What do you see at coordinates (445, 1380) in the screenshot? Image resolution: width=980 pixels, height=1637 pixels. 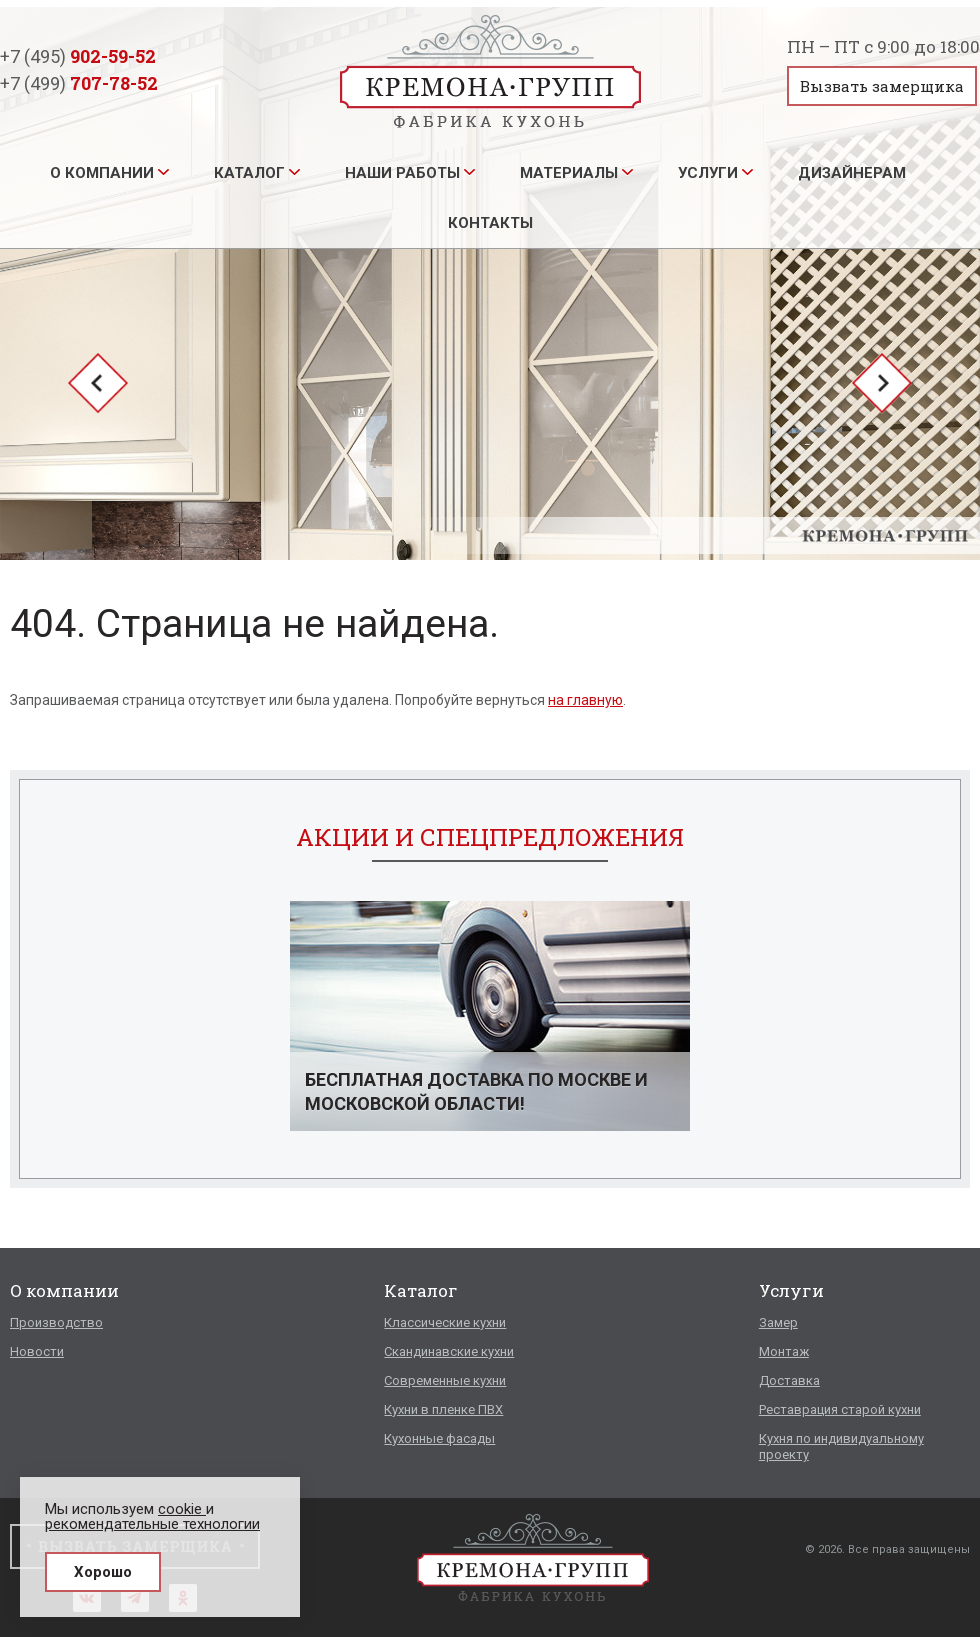 I see `Современные кухни` at bounding box center [445, 1380].